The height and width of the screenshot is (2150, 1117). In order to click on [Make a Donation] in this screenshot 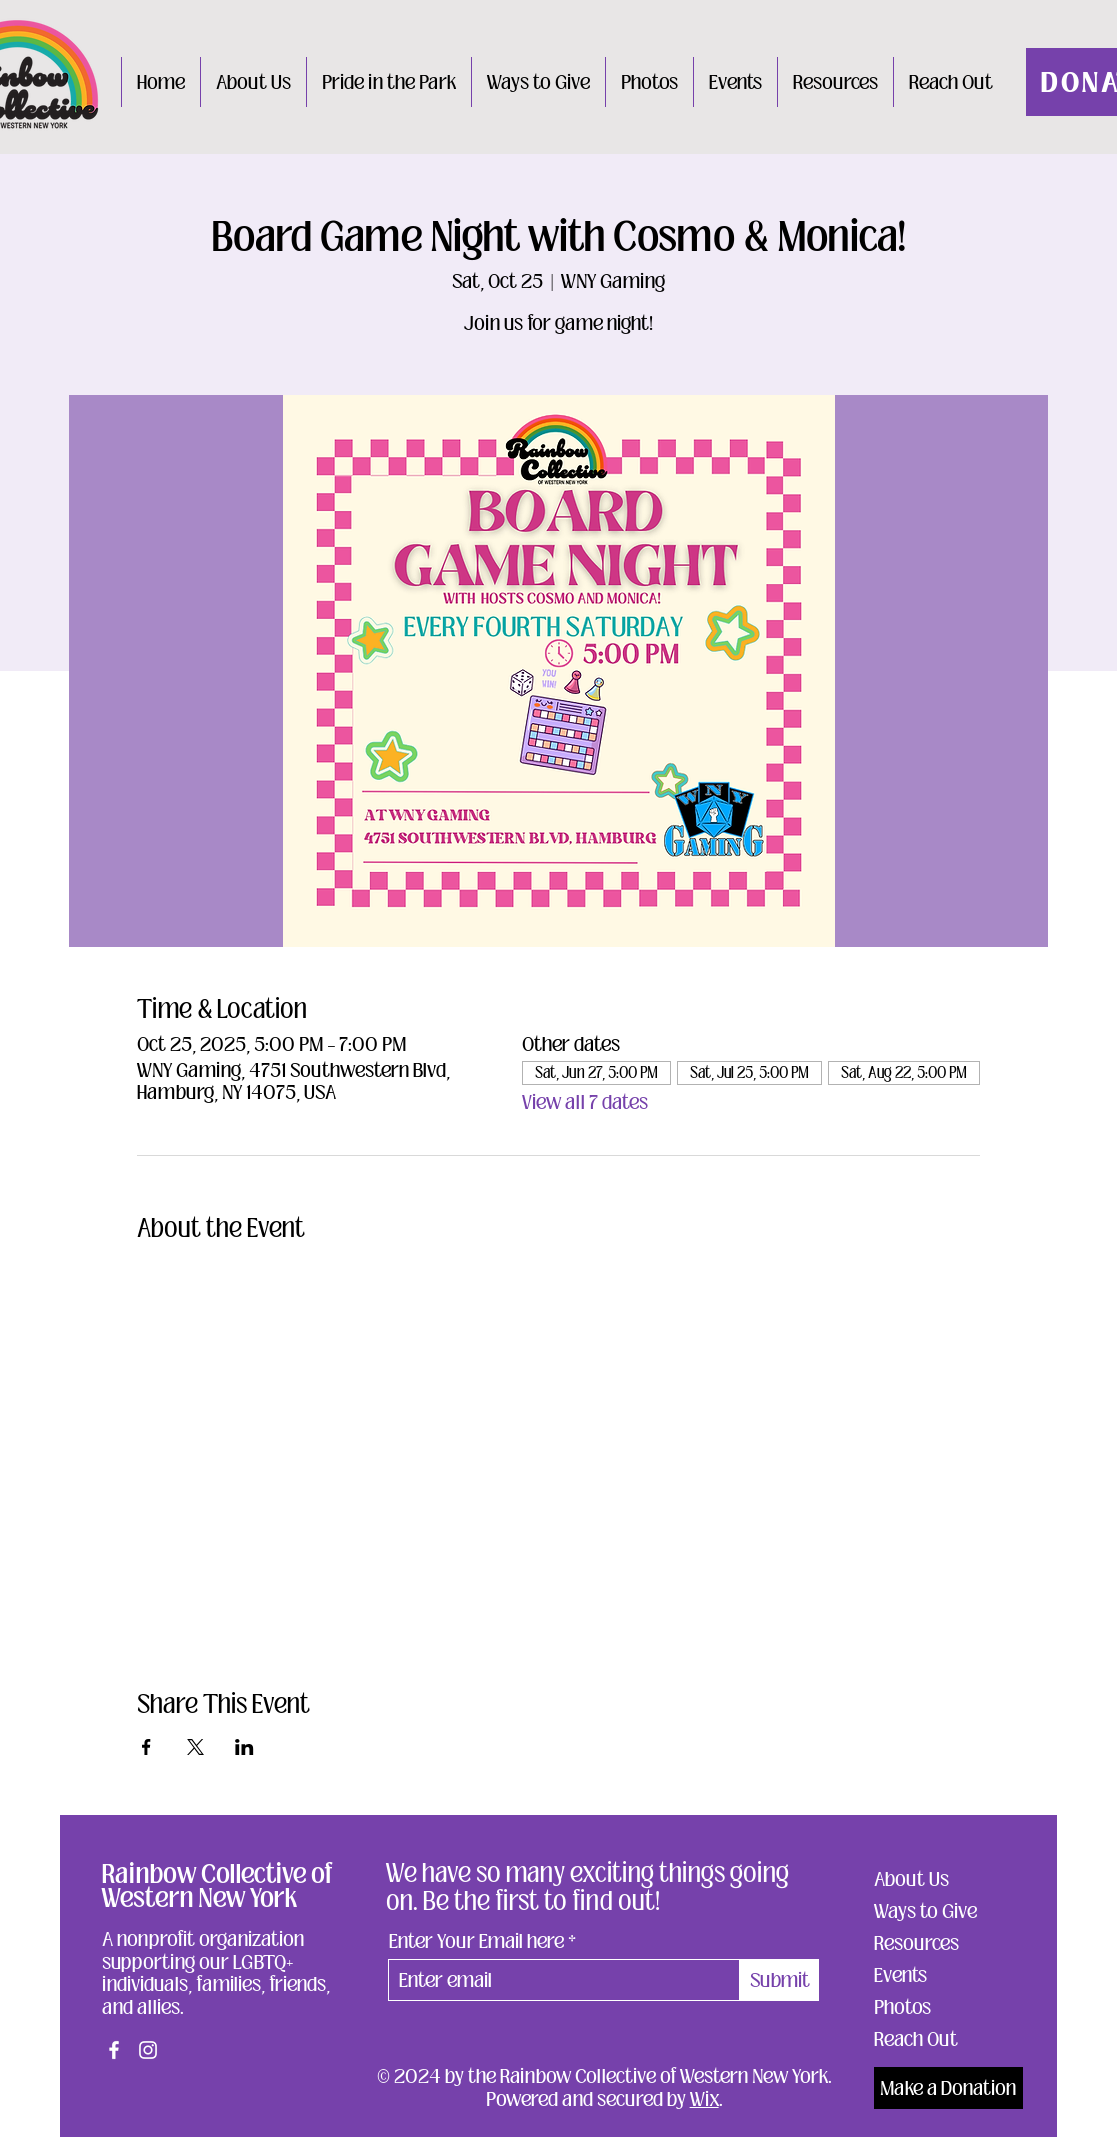, I will do `click(948, 2088)`.